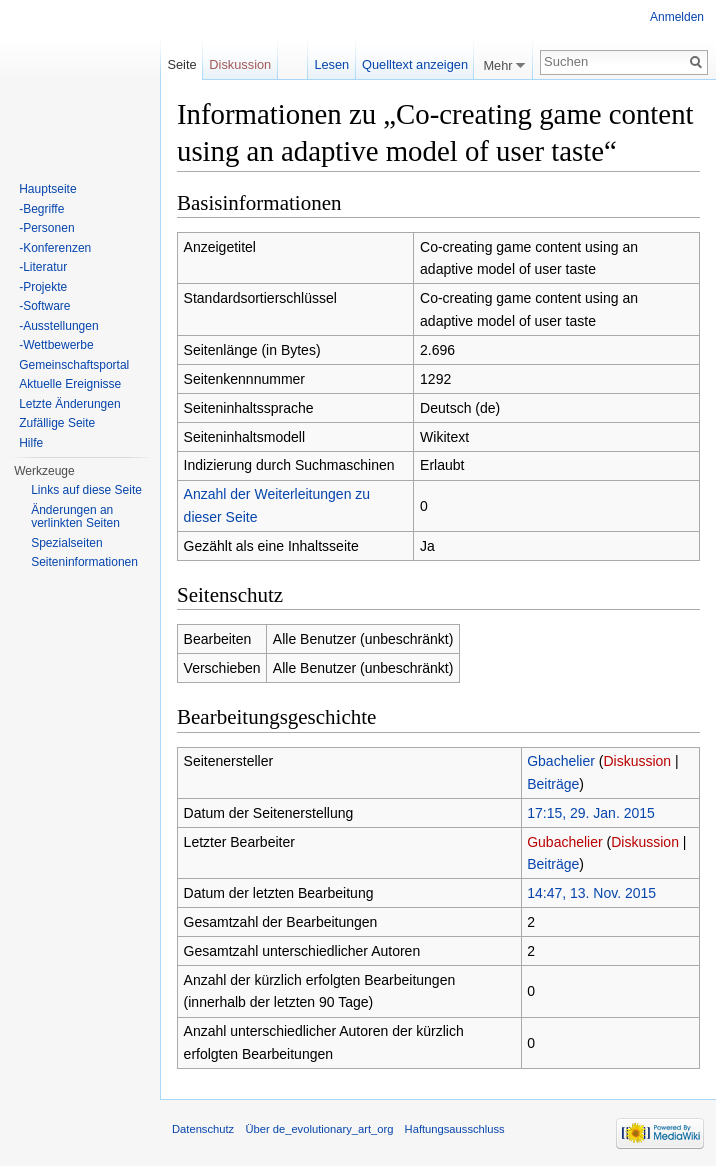 This screenshot has height=1166, width=716. What do you see at coordinates (455, 1129) in the screenshot?
I see `Haftungsausschluss` at bounding box center [455, 1129].